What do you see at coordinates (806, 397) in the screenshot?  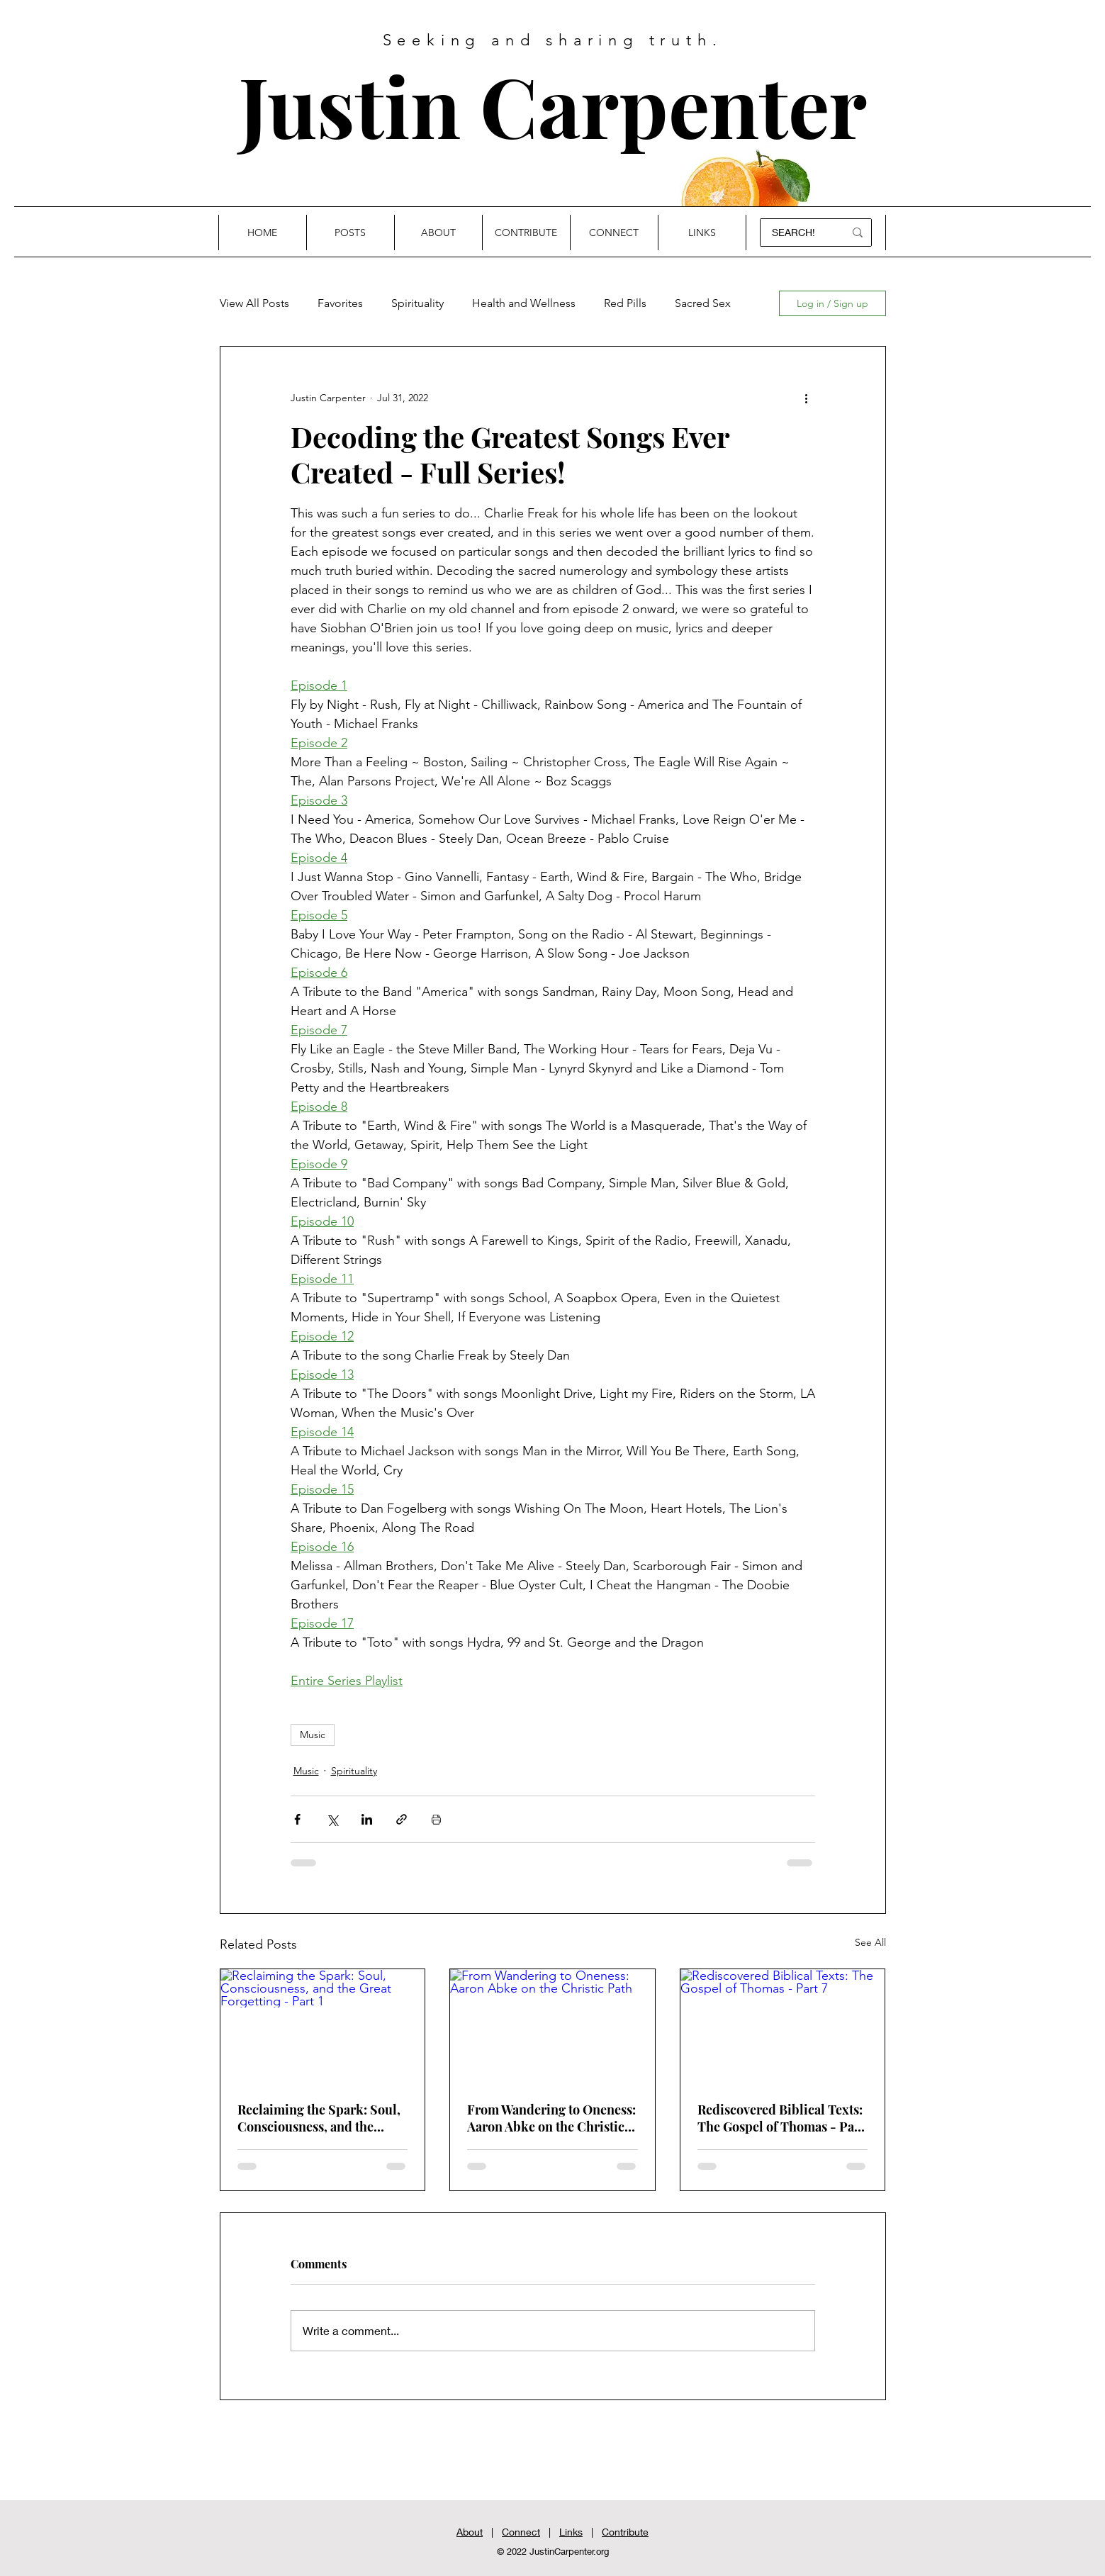 I see `[More actions]` at bounding box center [806, 397].